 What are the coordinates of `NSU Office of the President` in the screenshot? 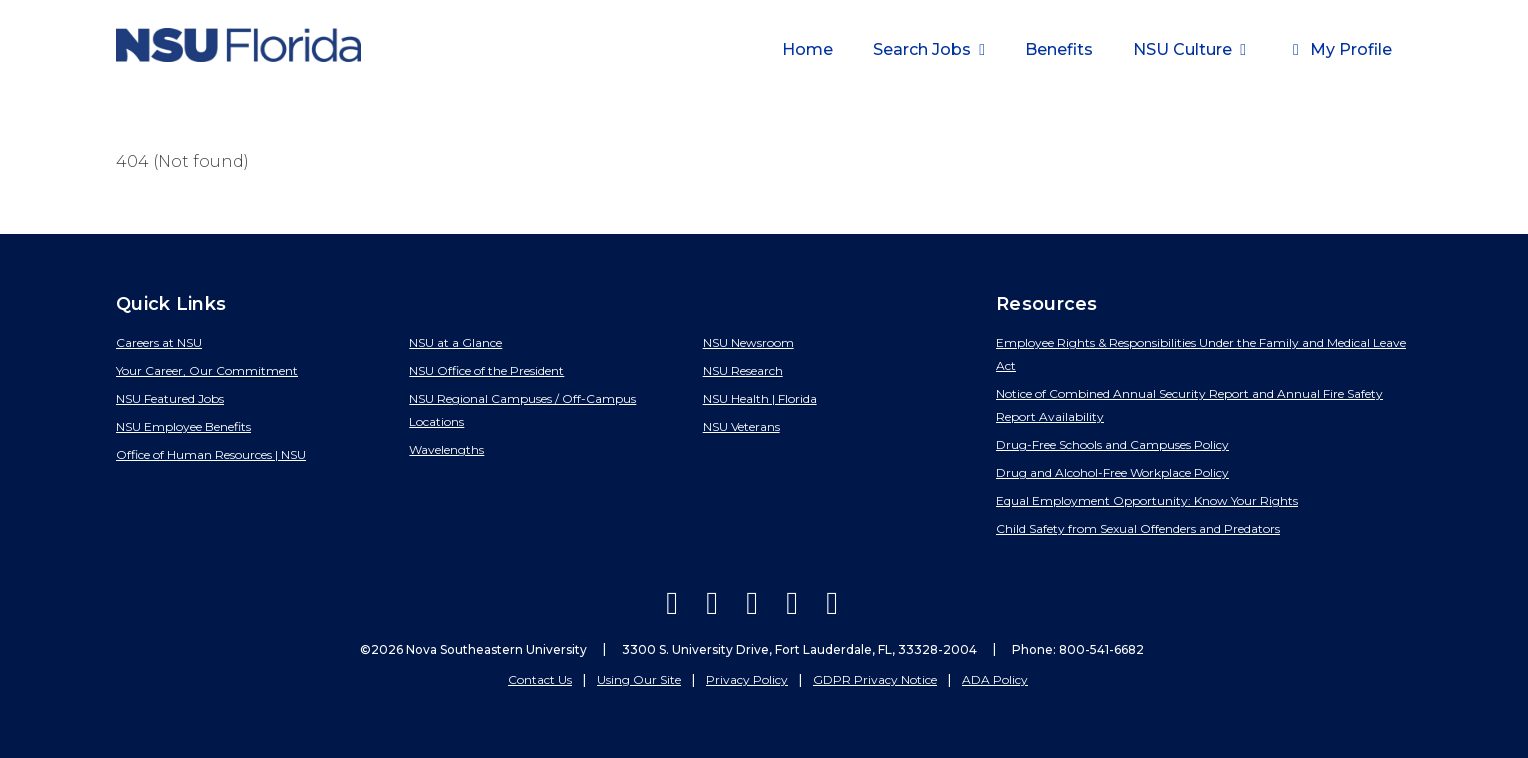 It's located at (486, 370).